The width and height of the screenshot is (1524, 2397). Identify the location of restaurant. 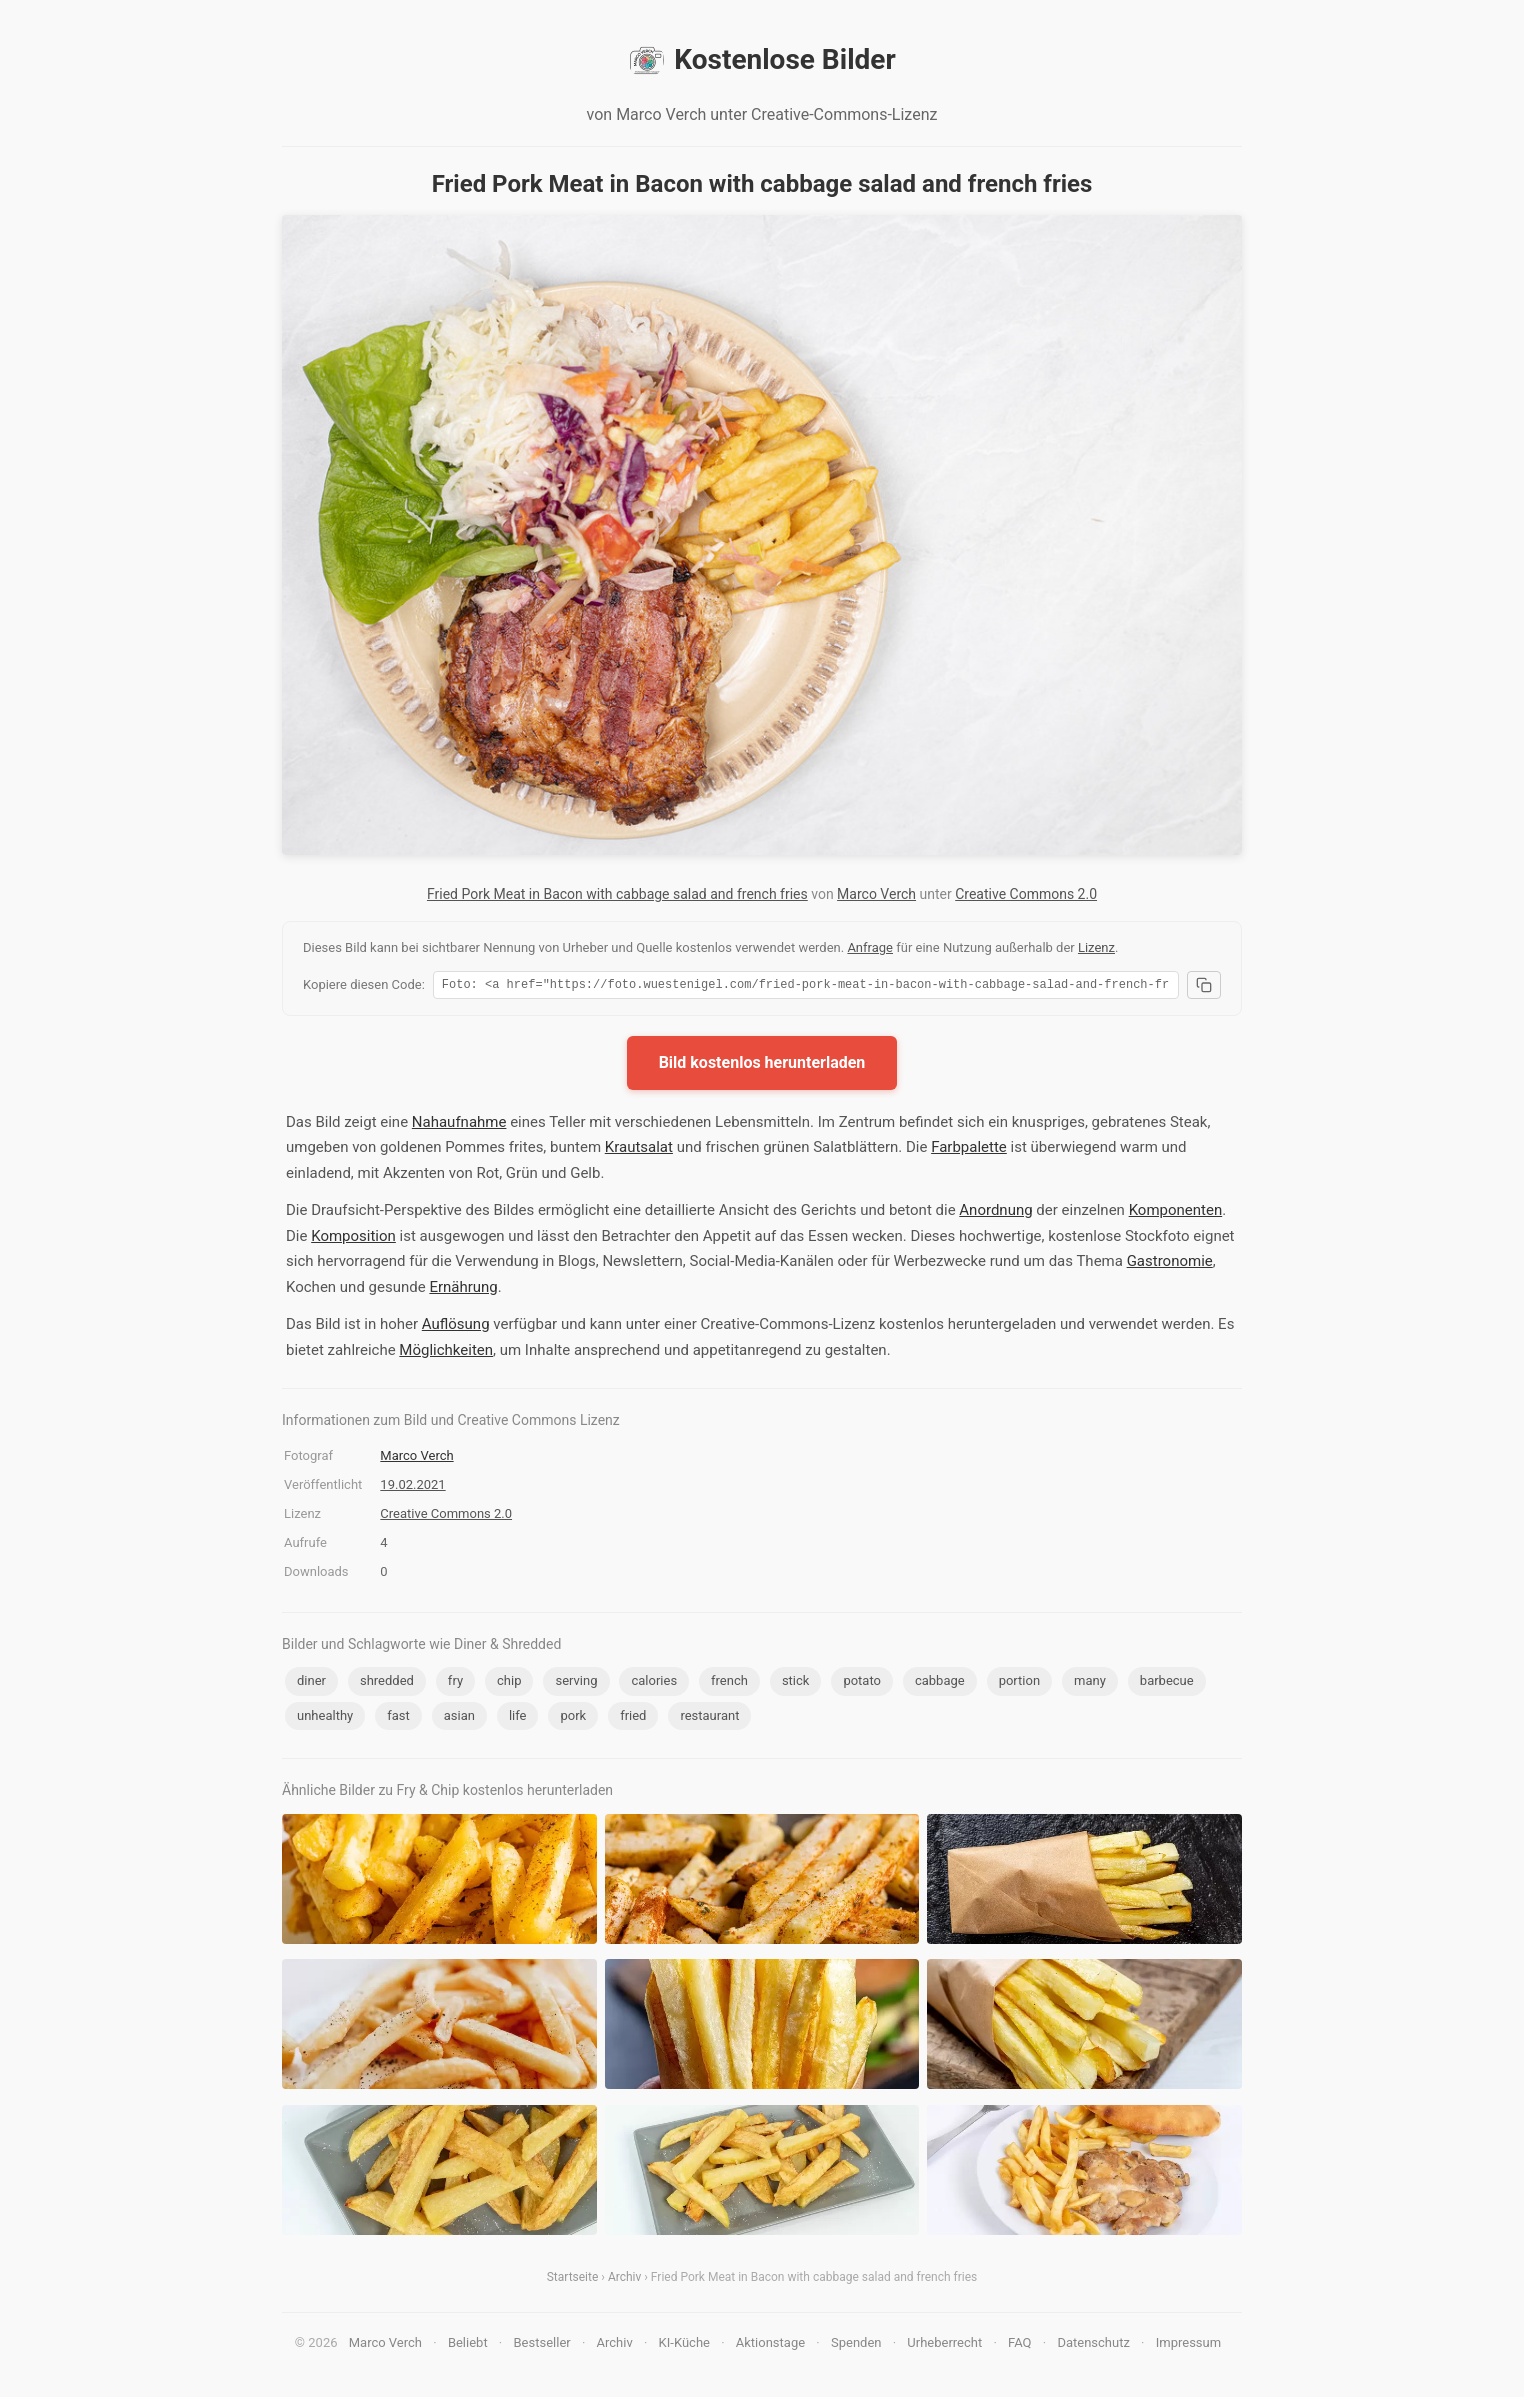
(709, 1718).